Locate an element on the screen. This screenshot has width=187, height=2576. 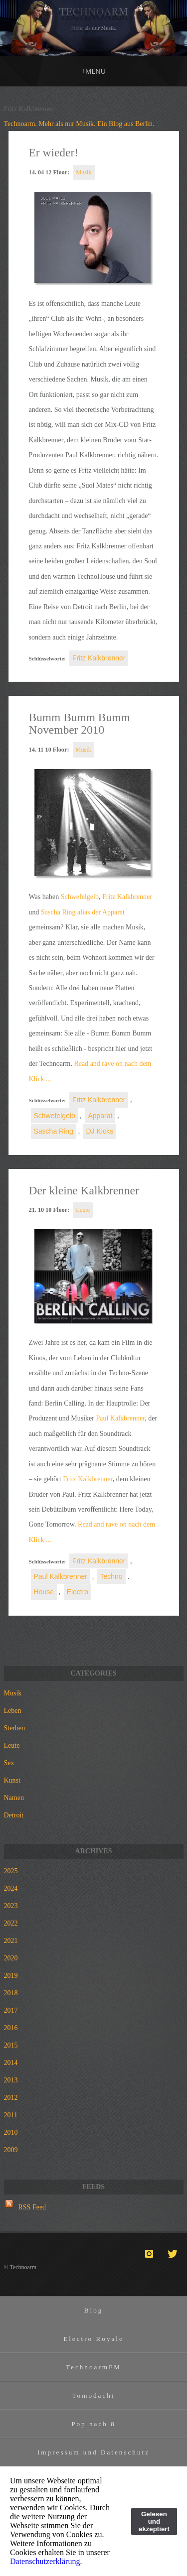
DJ Kicks is located at coordinates (99, 1131).